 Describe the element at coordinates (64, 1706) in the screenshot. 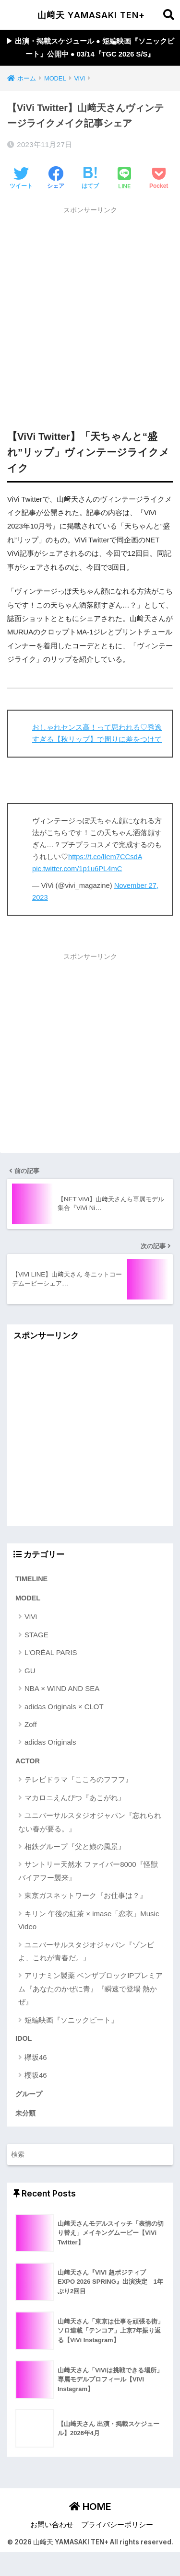

I see `adidas Originals × CLOT` at that location.